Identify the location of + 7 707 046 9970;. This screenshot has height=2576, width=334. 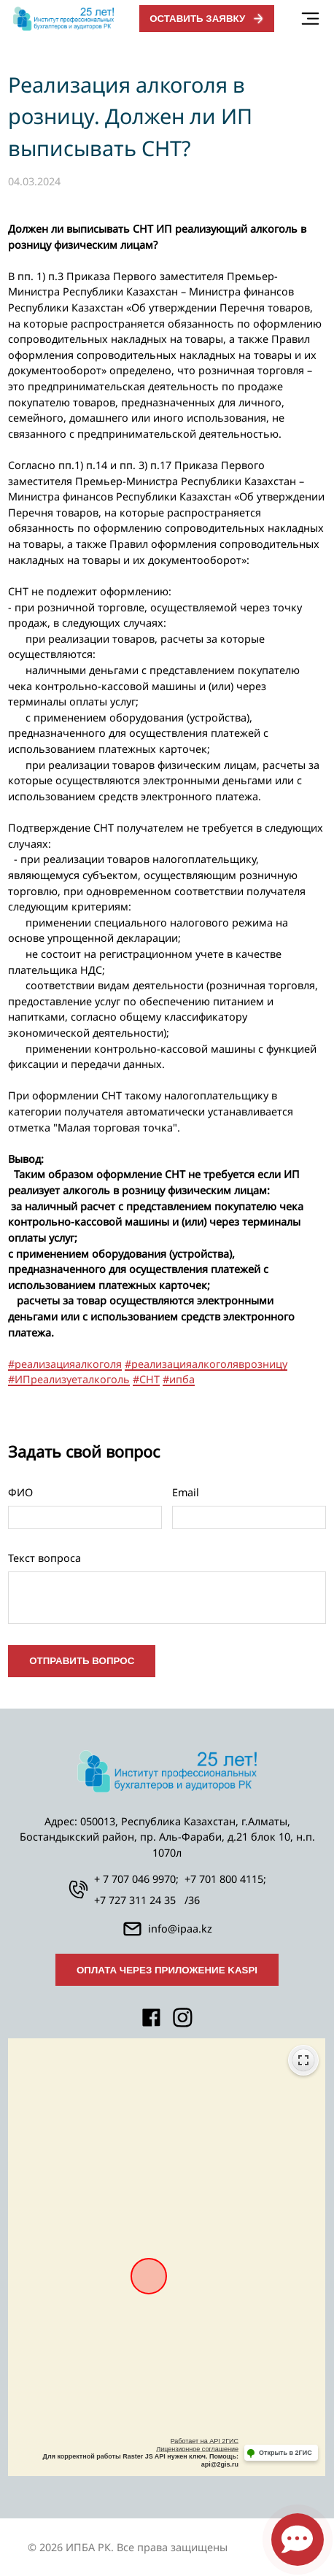
(136, 1879).